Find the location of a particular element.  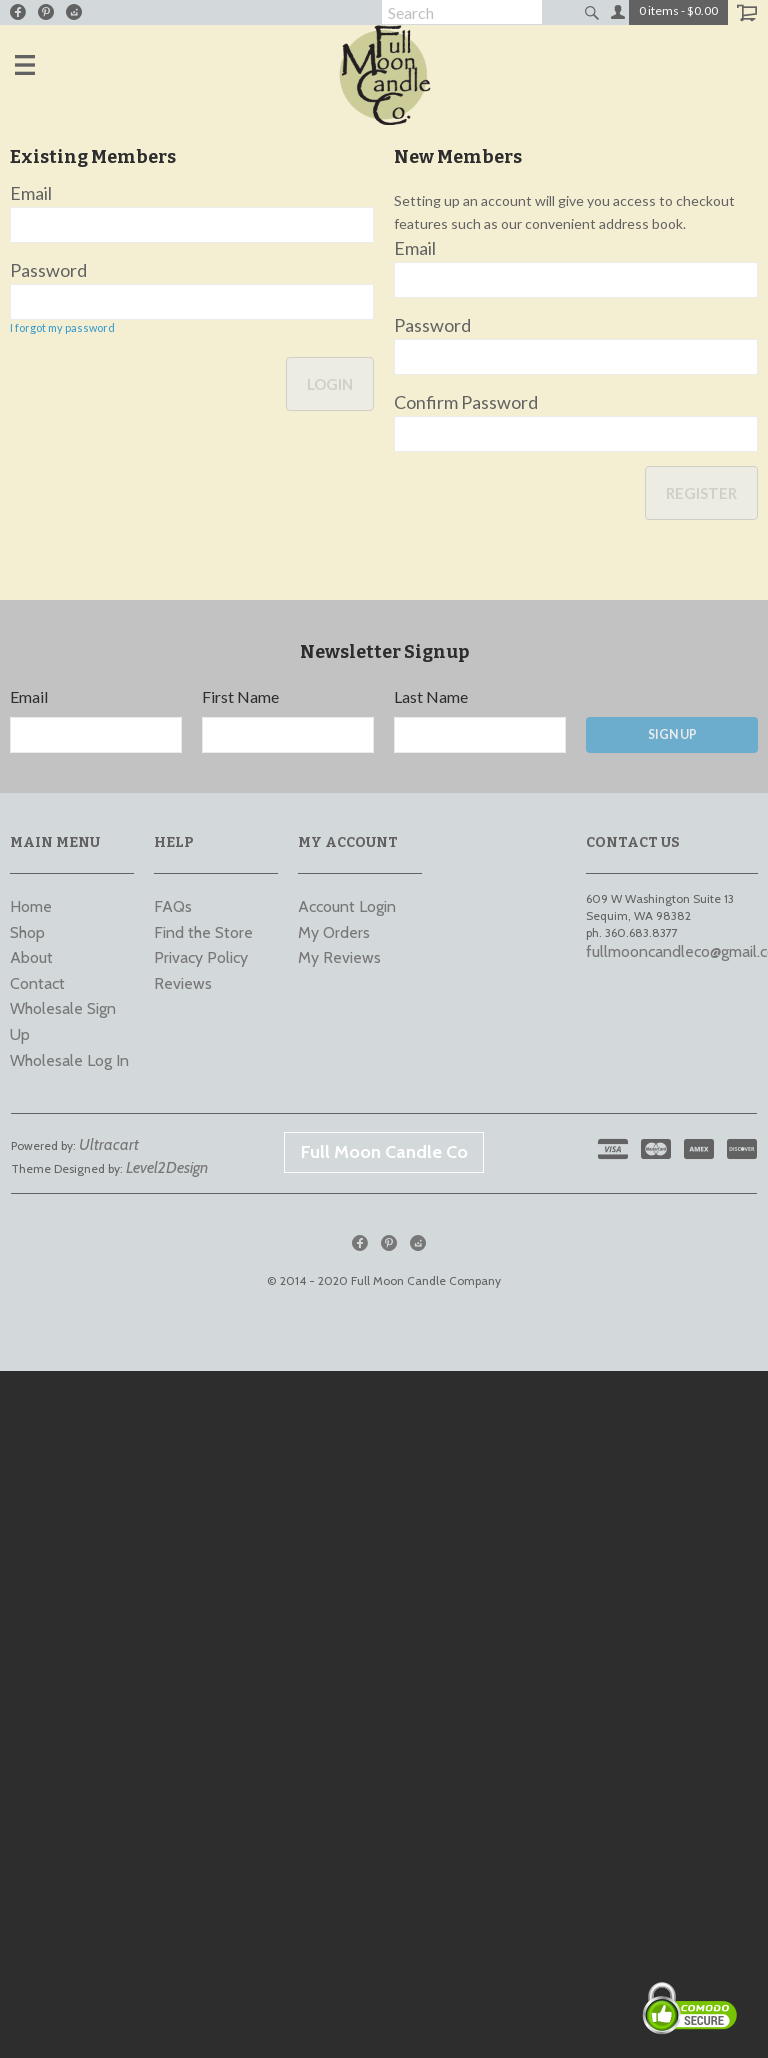

Login is located at coordinates (330, 384).